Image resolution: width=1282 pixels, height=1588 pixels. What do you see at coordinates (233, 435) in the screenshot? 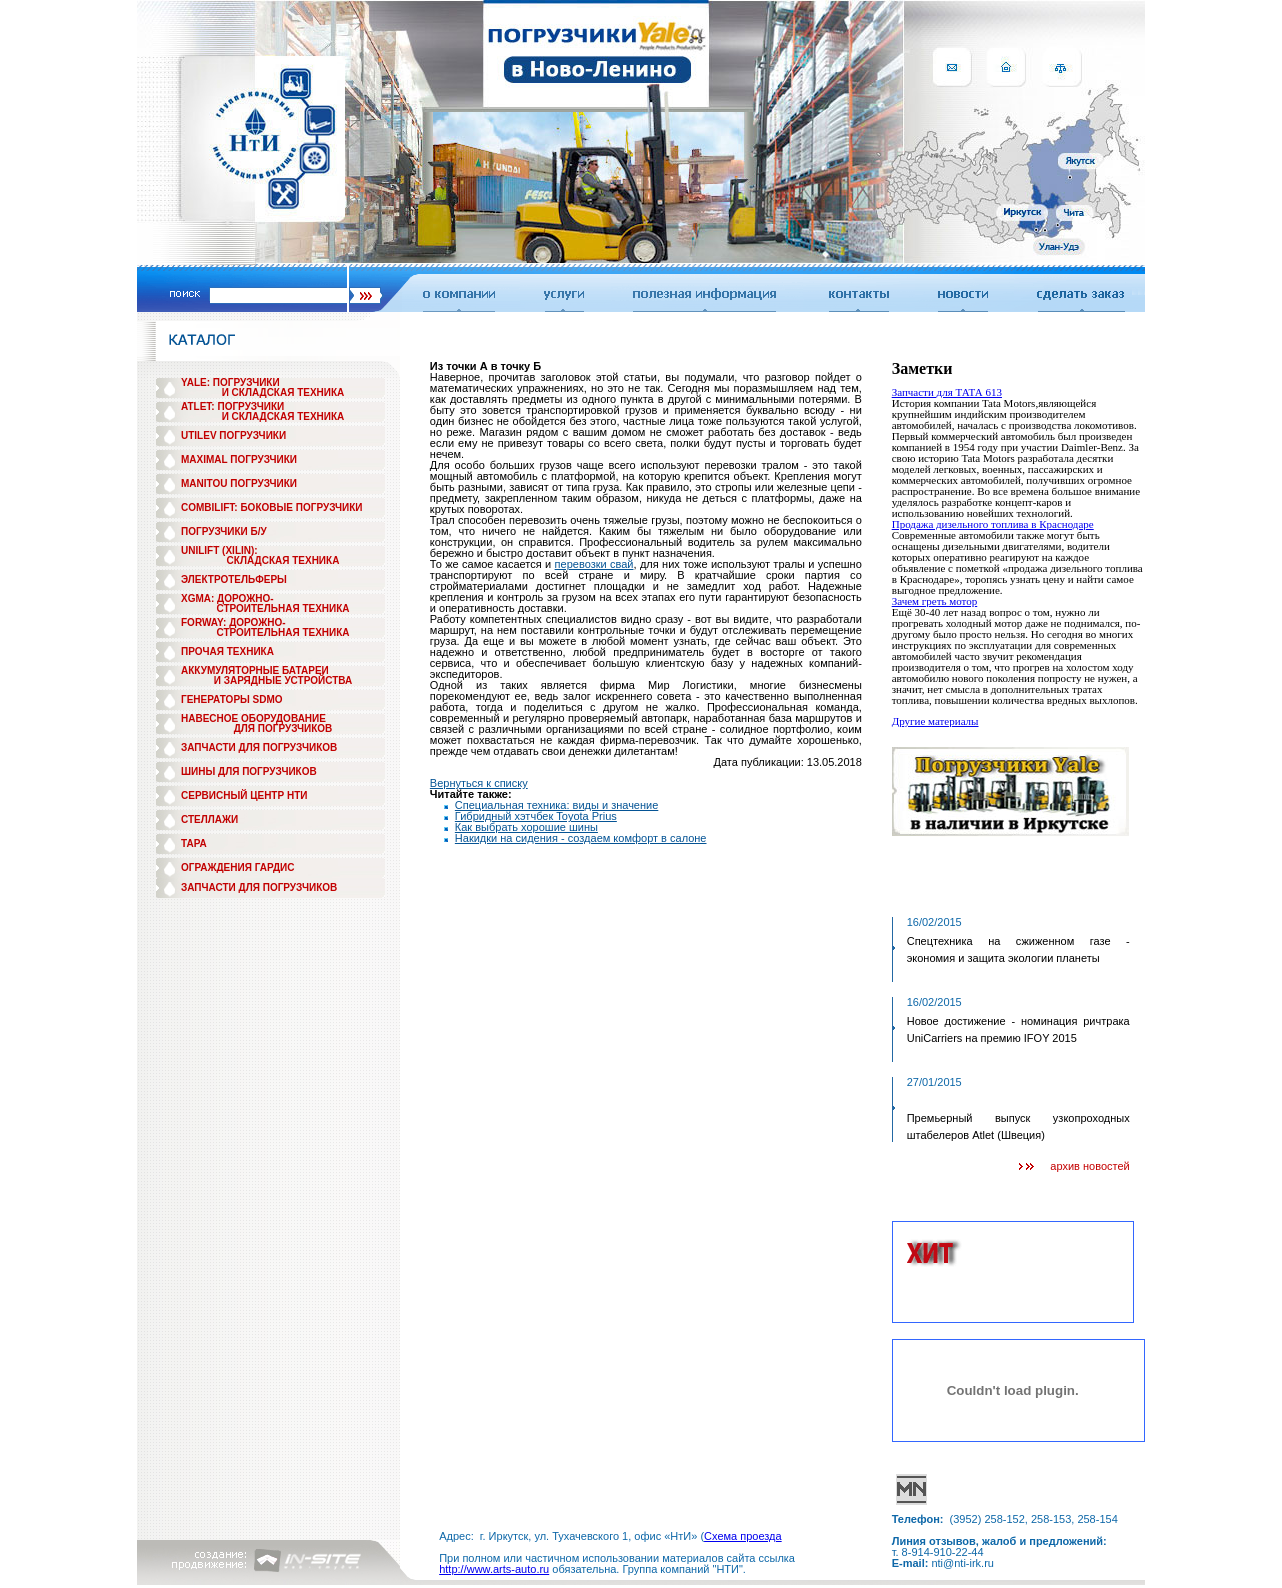
I see `UTILEV ПОГРУЗЧИКИ` at bounding box center [233, 435].